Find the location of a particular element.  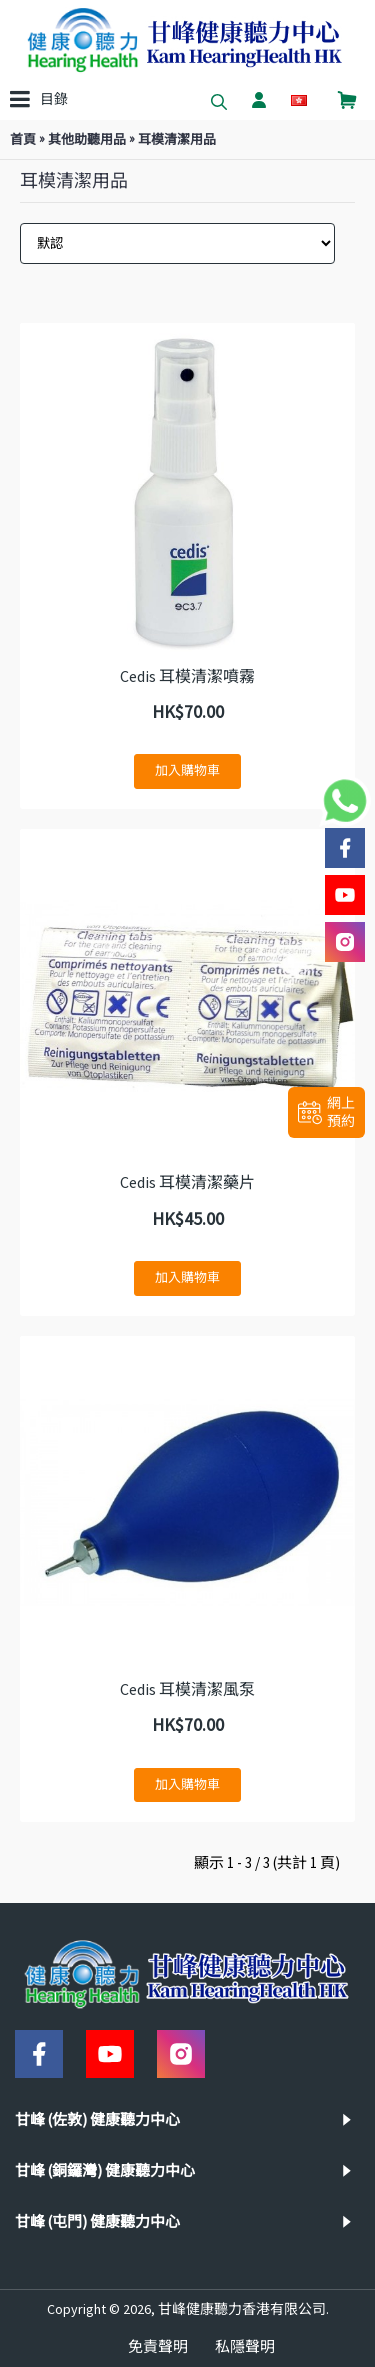

首頁 is located at coordinates (23, 139).